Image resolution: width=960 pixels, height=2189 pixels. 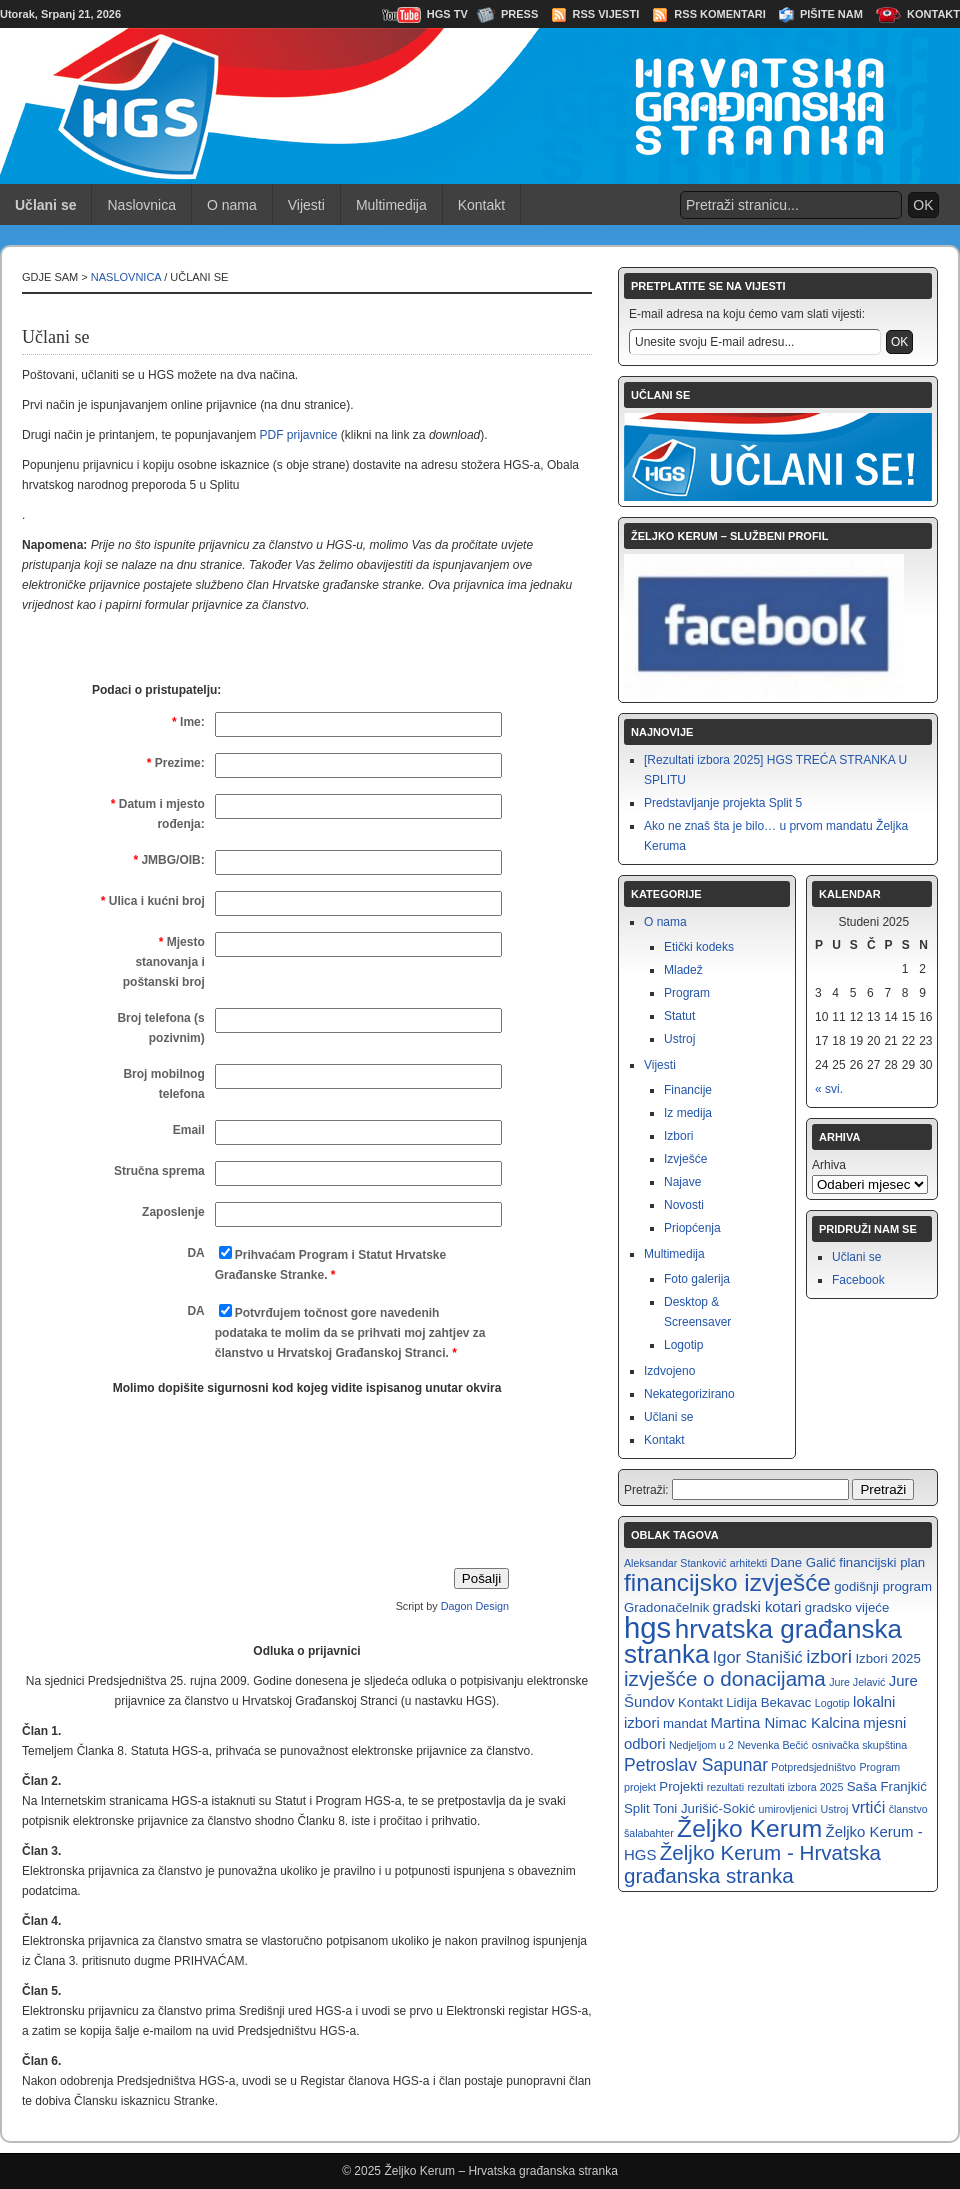 What do you see at coordinates (847, 1607) in the screenshot?
I see `gradsko vijeće` at bounding box center [847, 1607].